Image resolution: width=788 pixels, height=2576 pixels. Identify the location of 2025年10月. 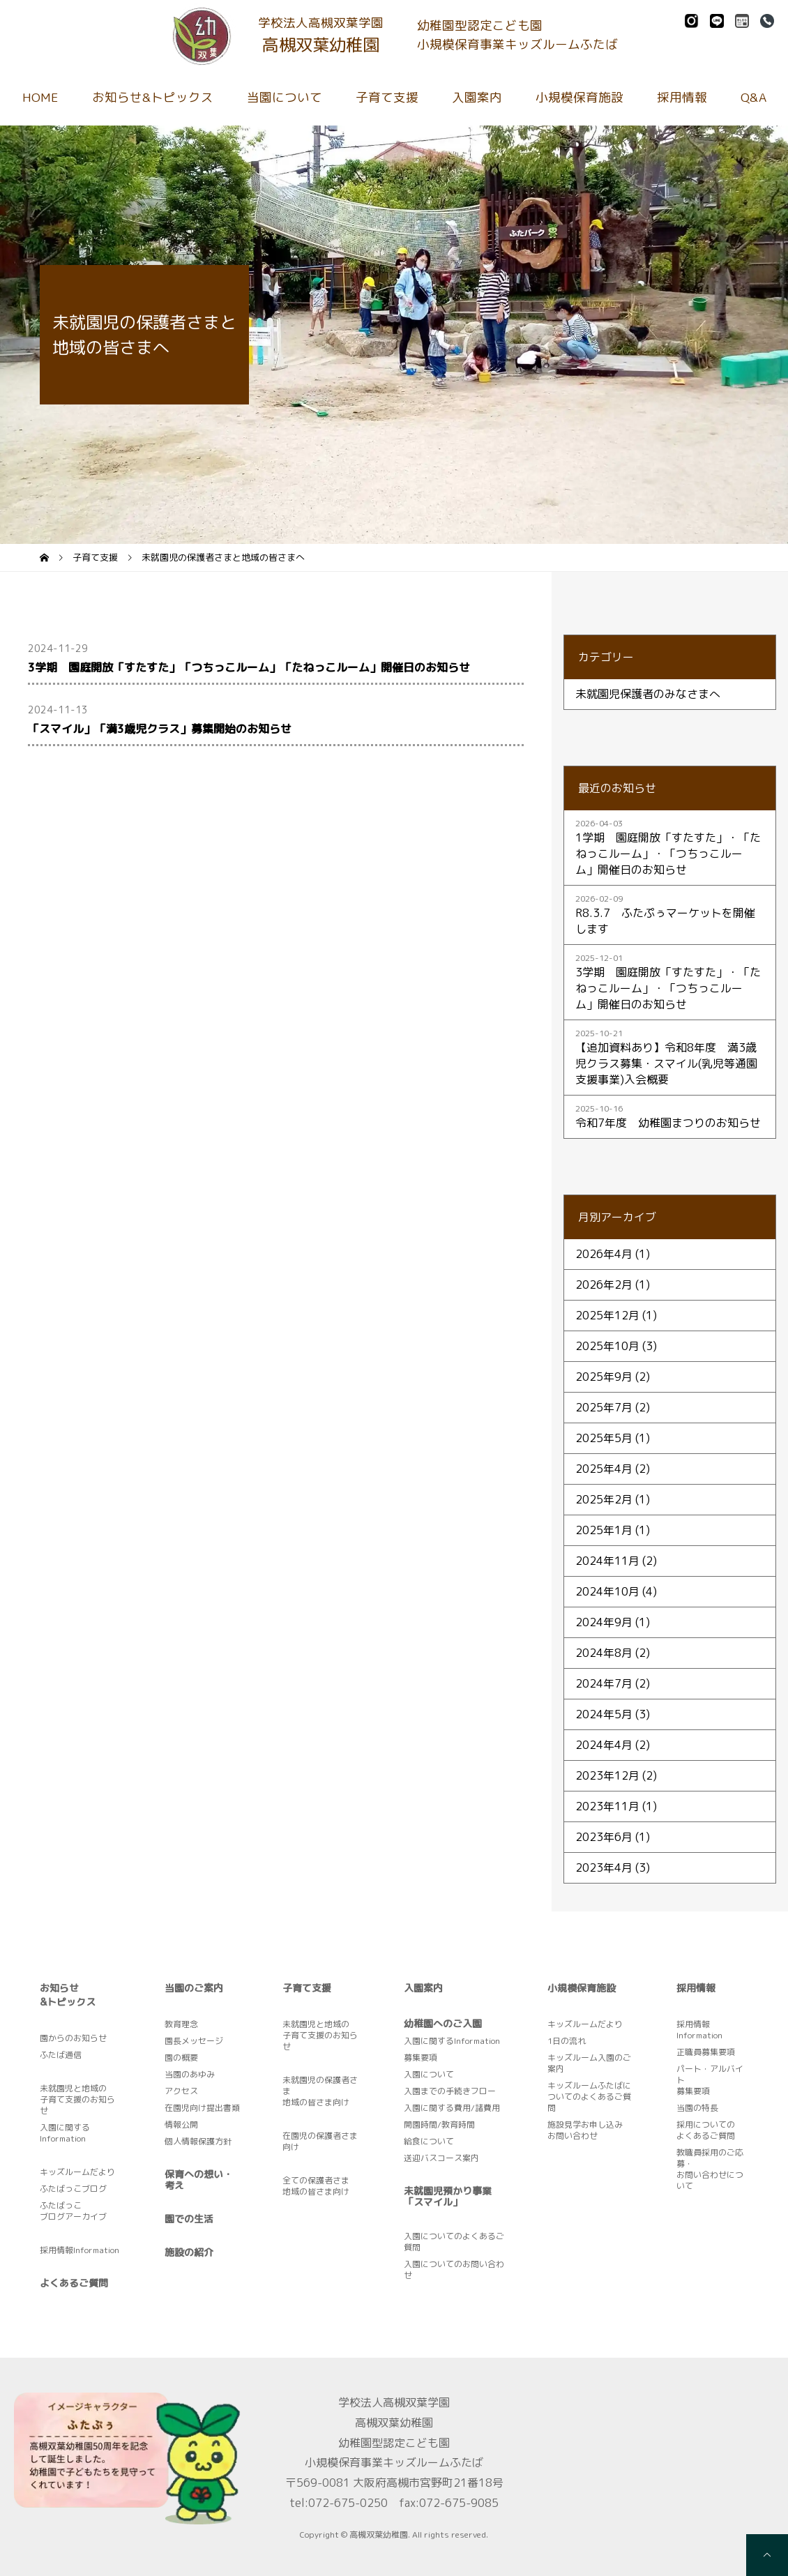
(607, 1346).